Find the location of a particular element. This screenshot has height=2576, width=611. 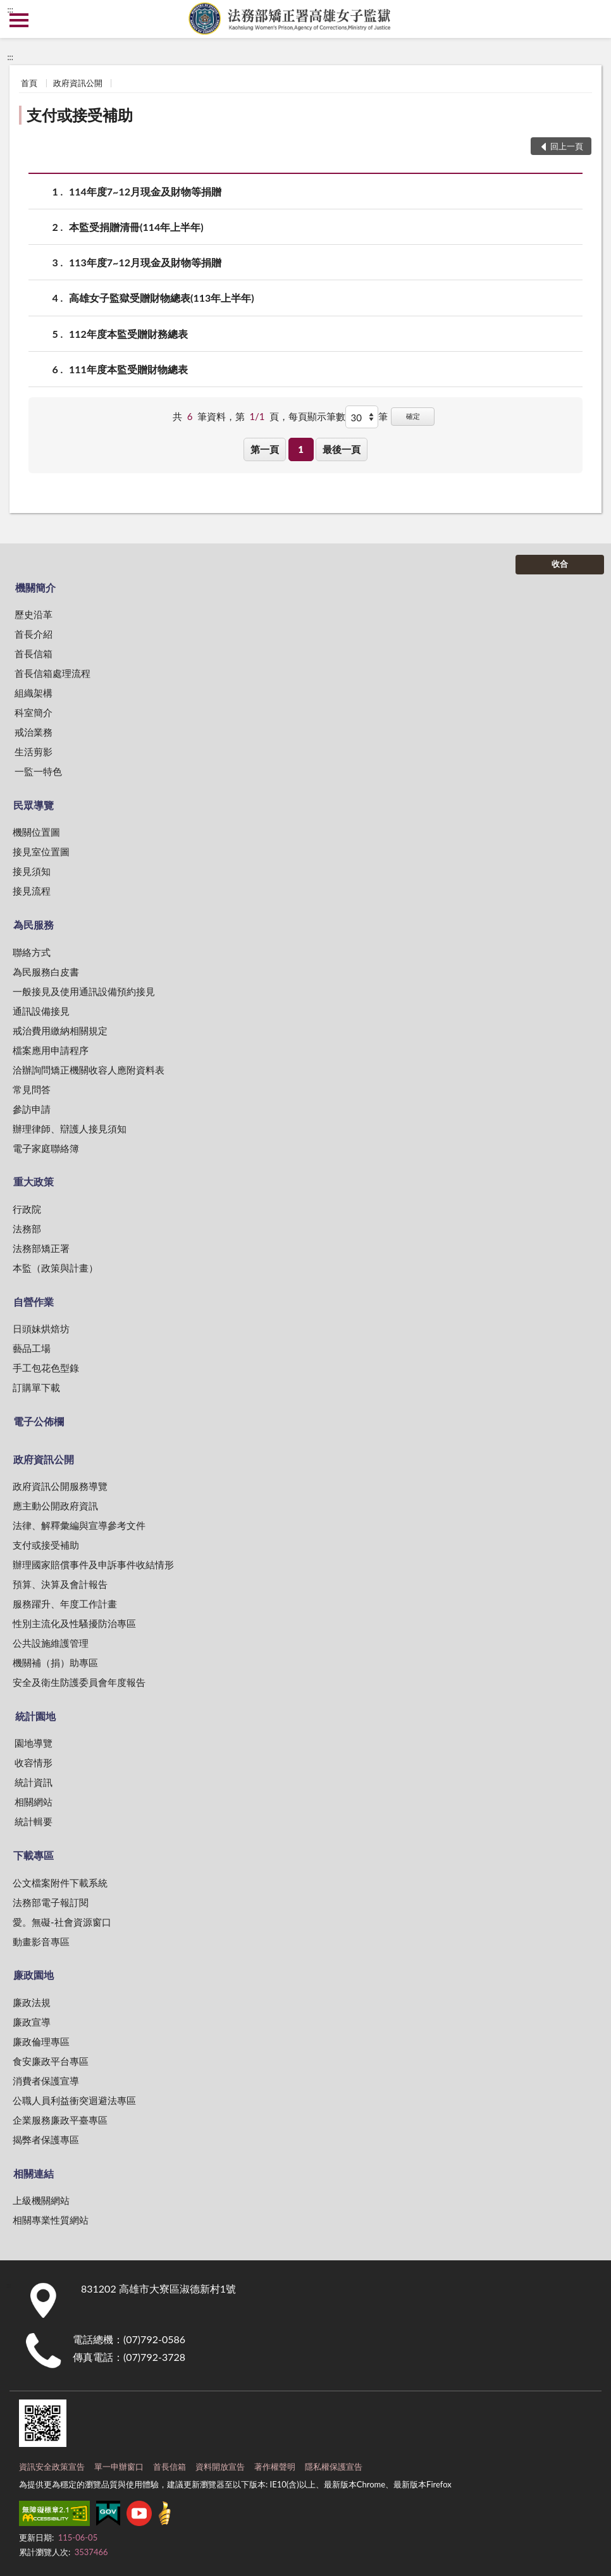

廉政園地 is located at coordinates (33, 1975).